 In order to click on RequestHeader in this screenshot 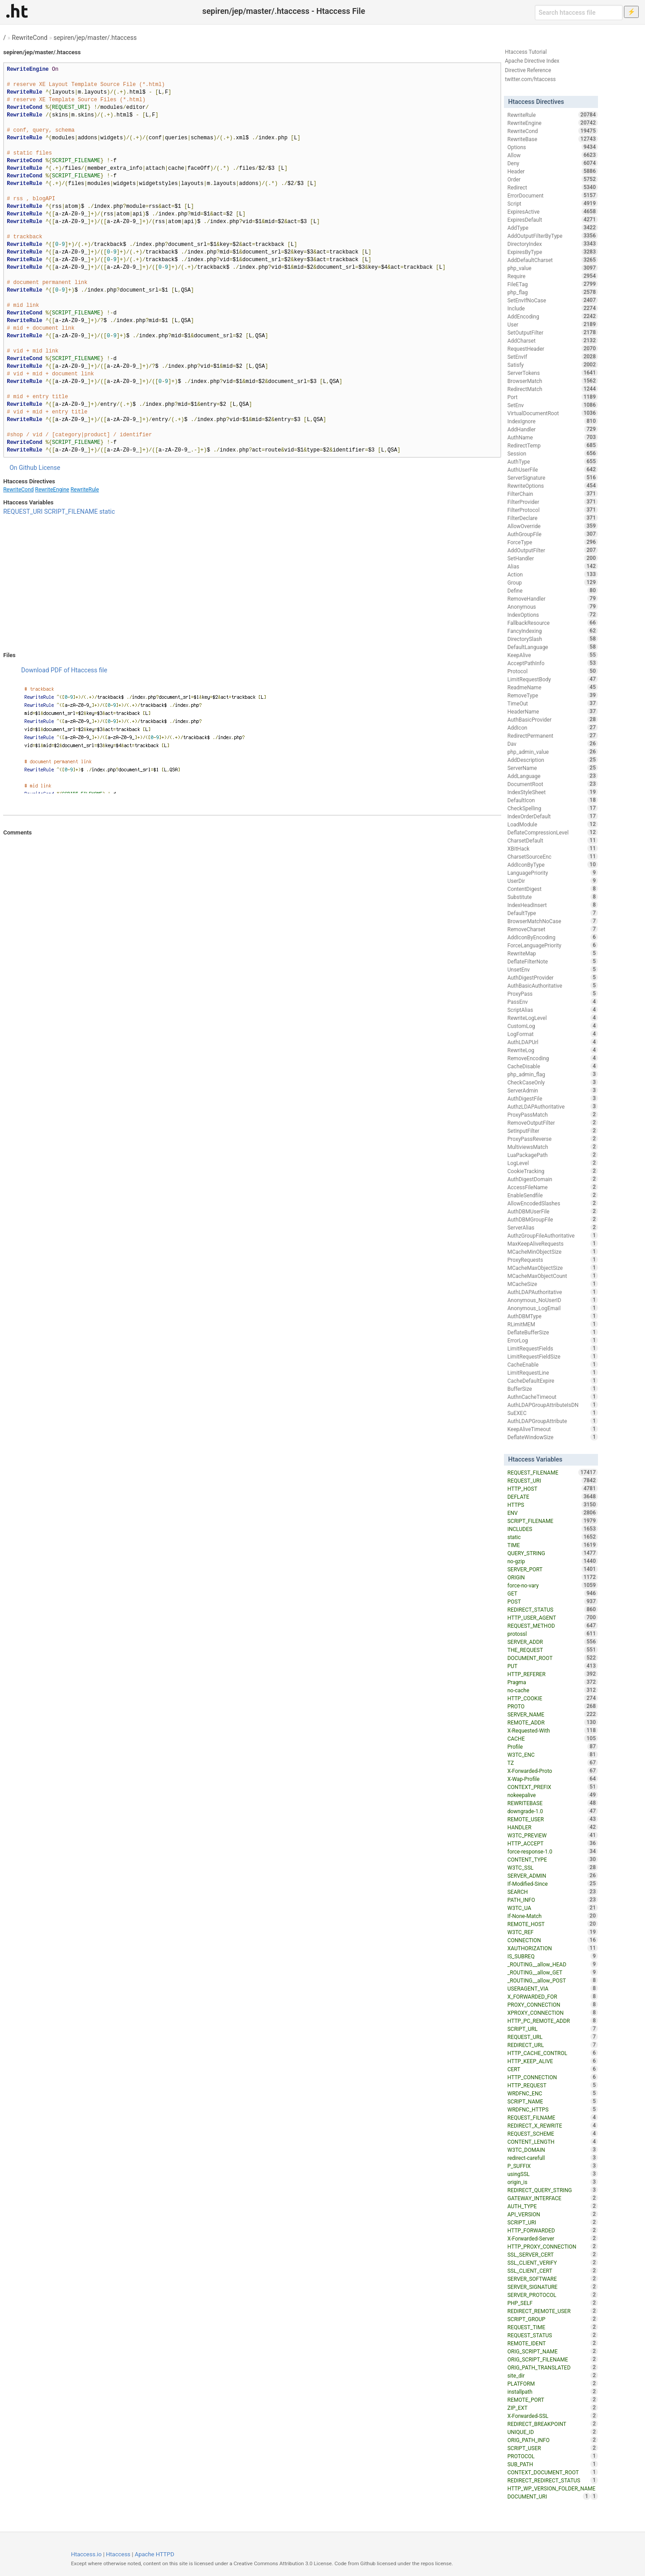, I will do `click(552, 348)`.